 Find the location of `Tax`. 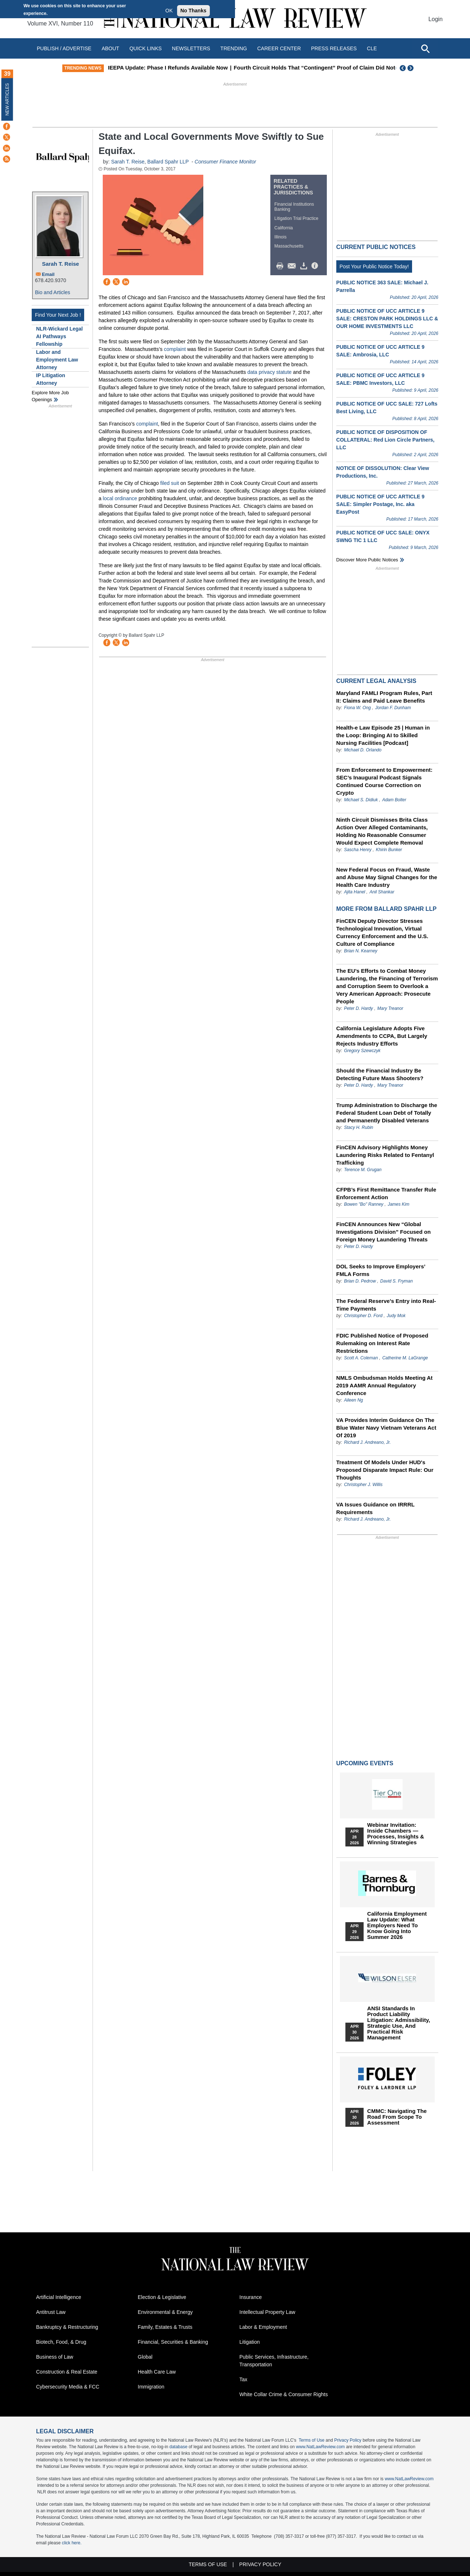

Tax is located at coordinates (243, 2379).